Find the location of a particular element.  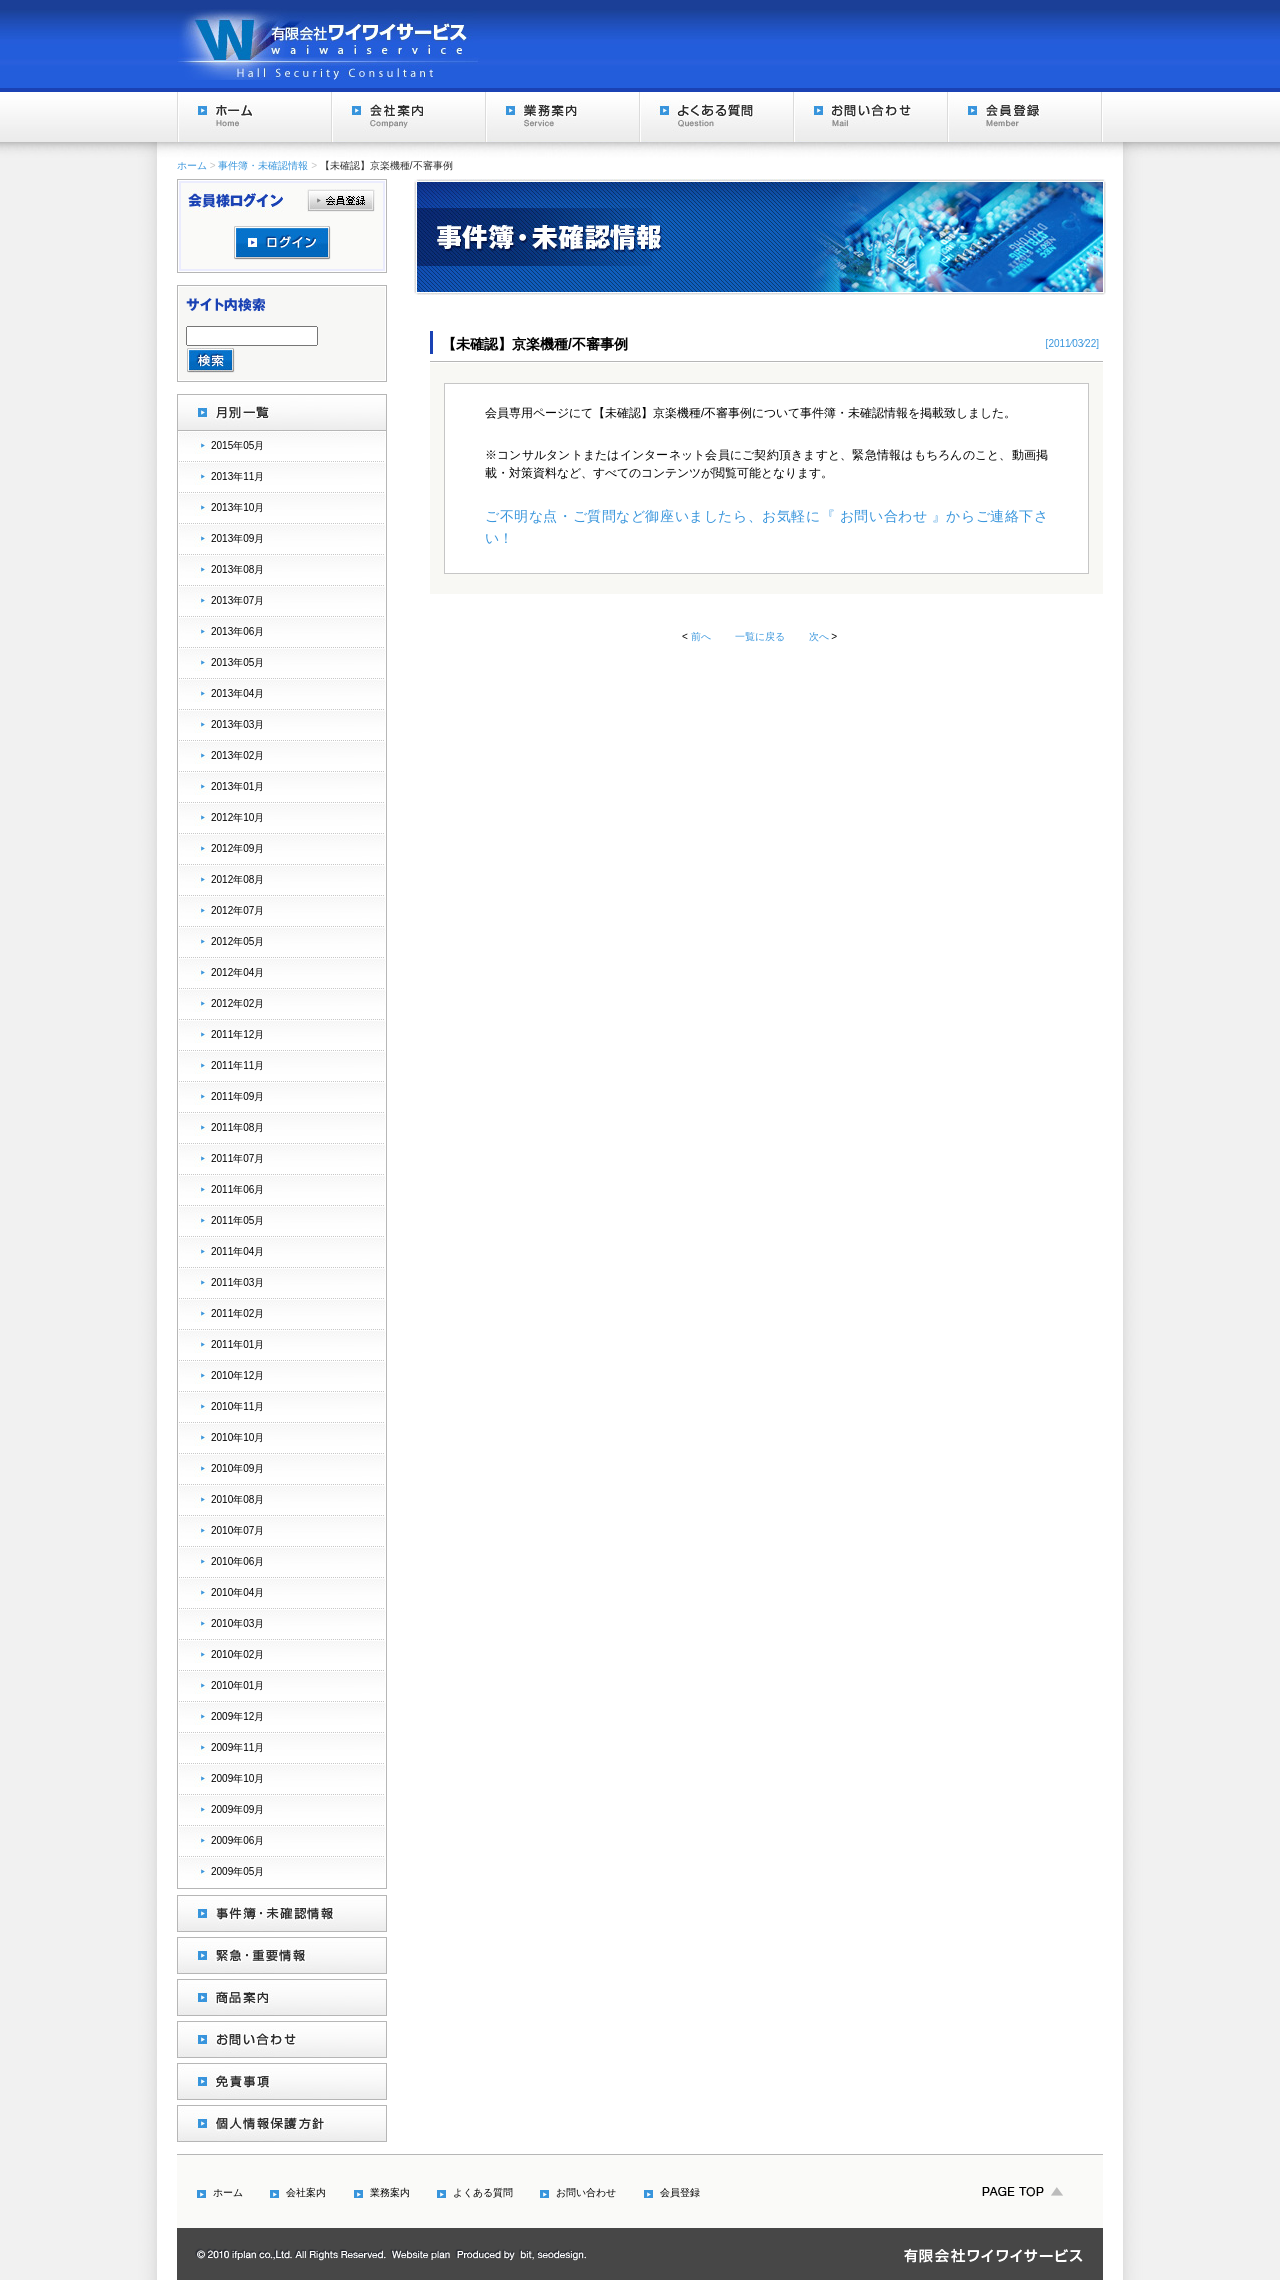

2012年04月 is located at coordinates (237, 972).